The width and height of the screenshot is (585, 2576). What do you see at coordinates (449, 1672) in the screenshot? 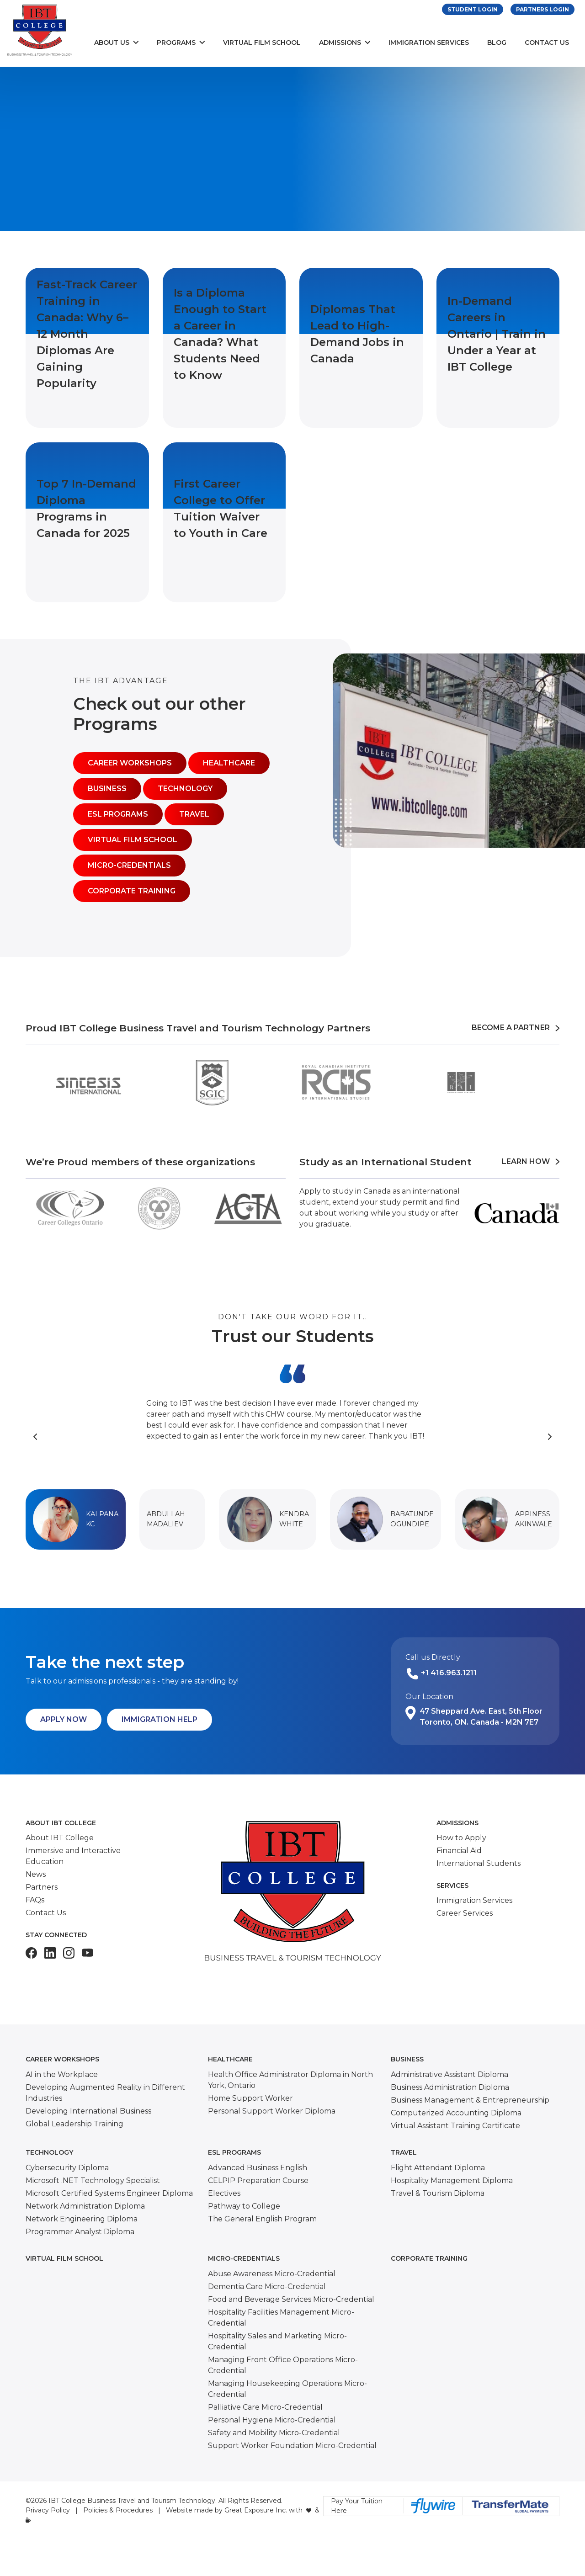
I see `+1 416.963.1211` at bounding box center [449, 1672].